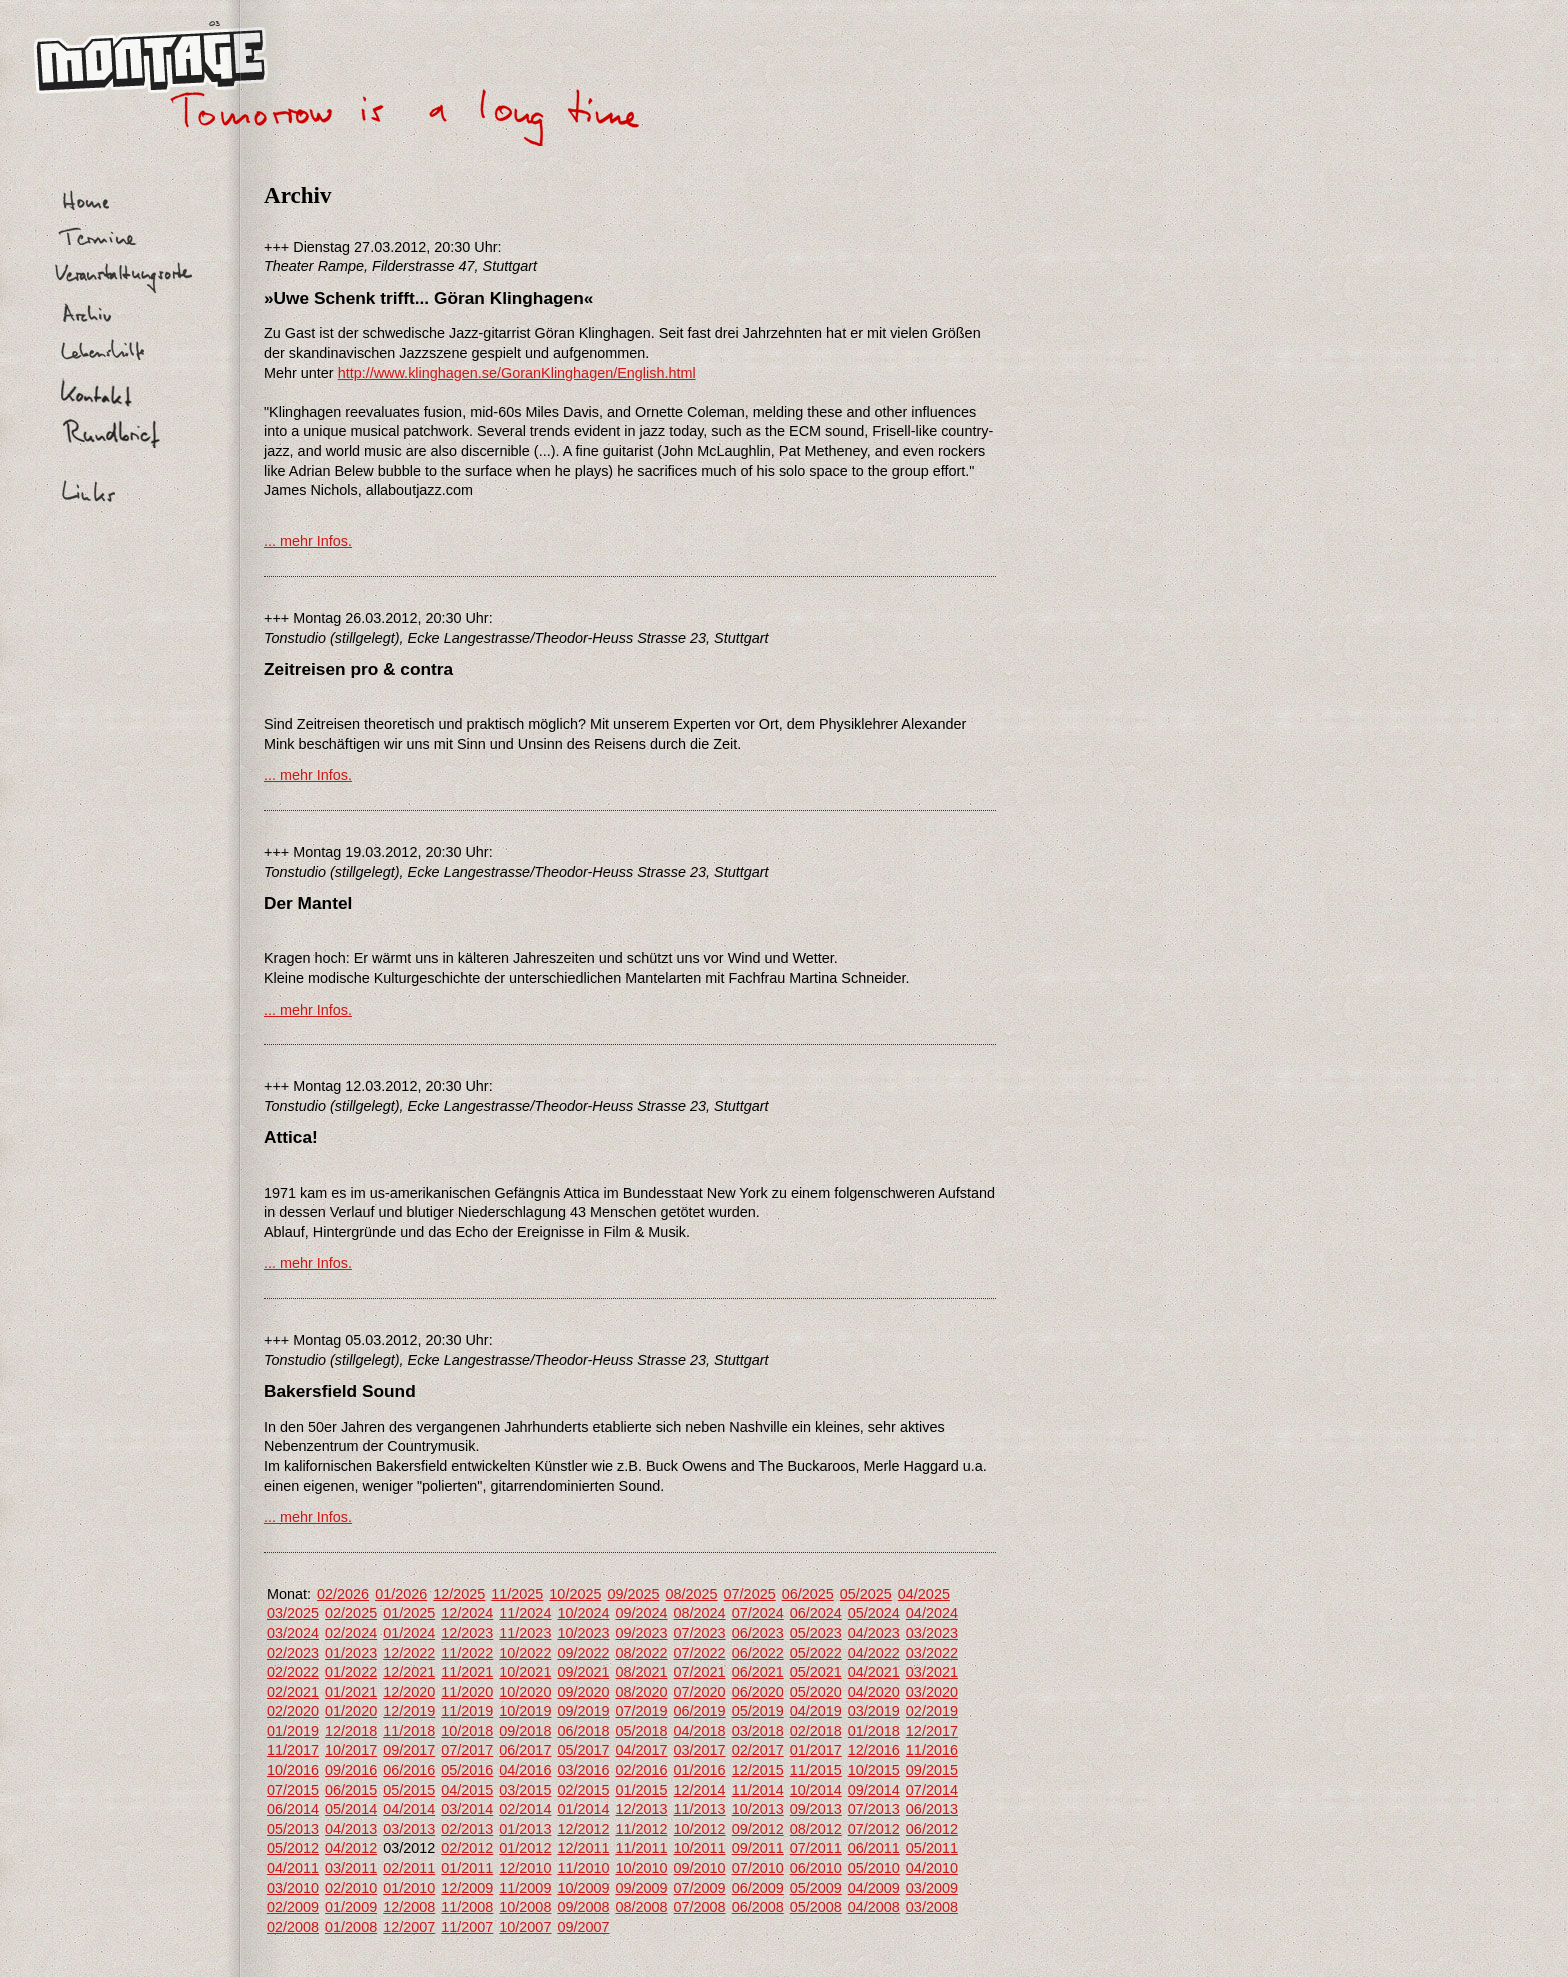 The height and width of the screenshot is (1977, 1568). What do you see at coordinates (874, 1848) in the screenshot?
I see `06/2011` at bounding box center [874, 1848].